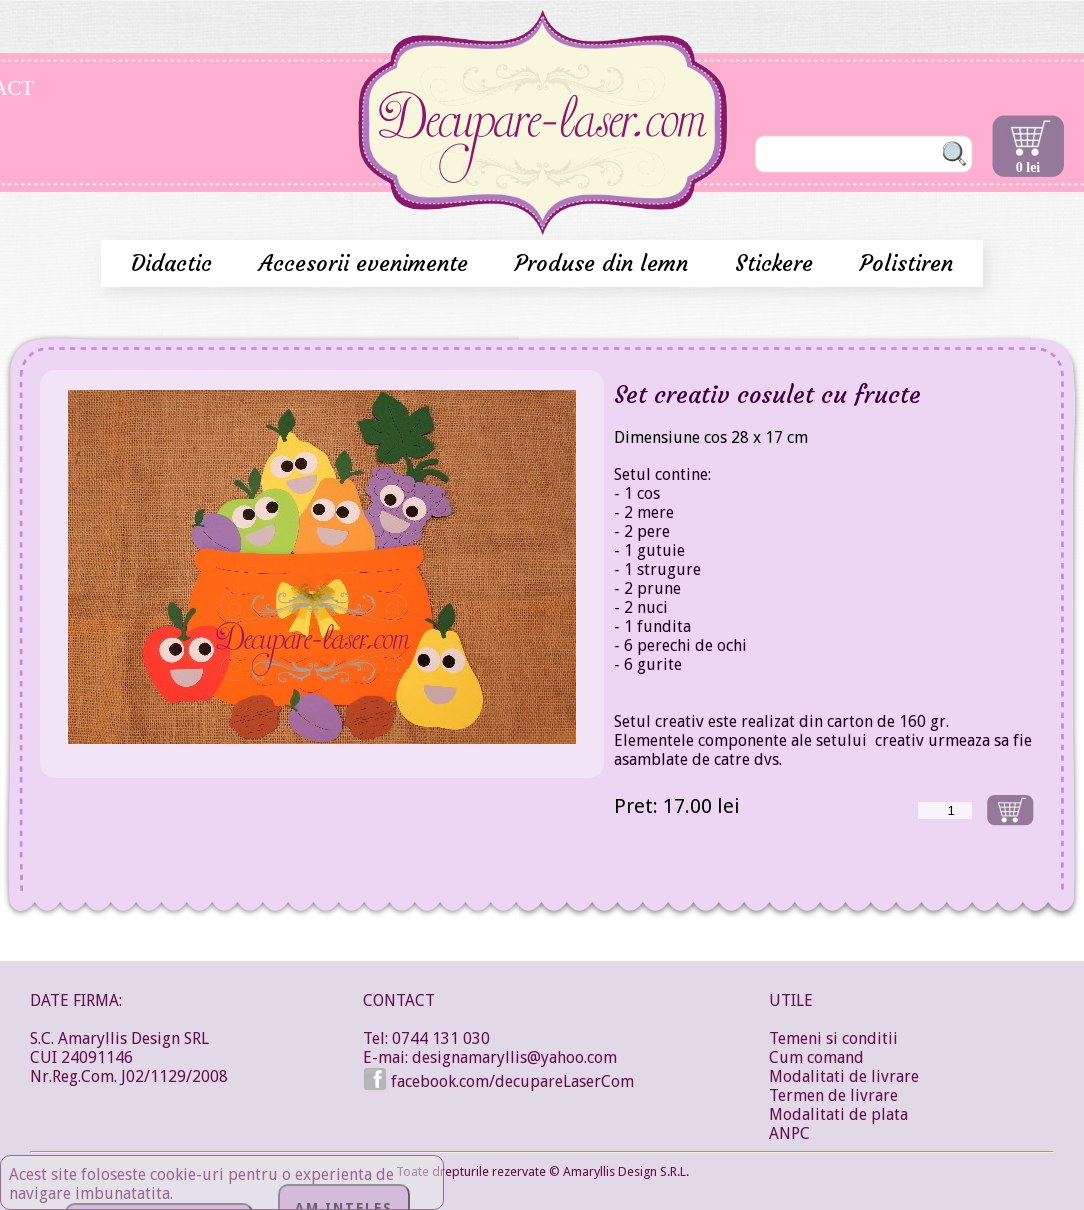 The width and height of the screenshot is (1084, 1210). What do you see at coordinates (426, 1038) in the screenshot?
I see `Tel: 0744 131 030` at bounding box center [426, 1038].